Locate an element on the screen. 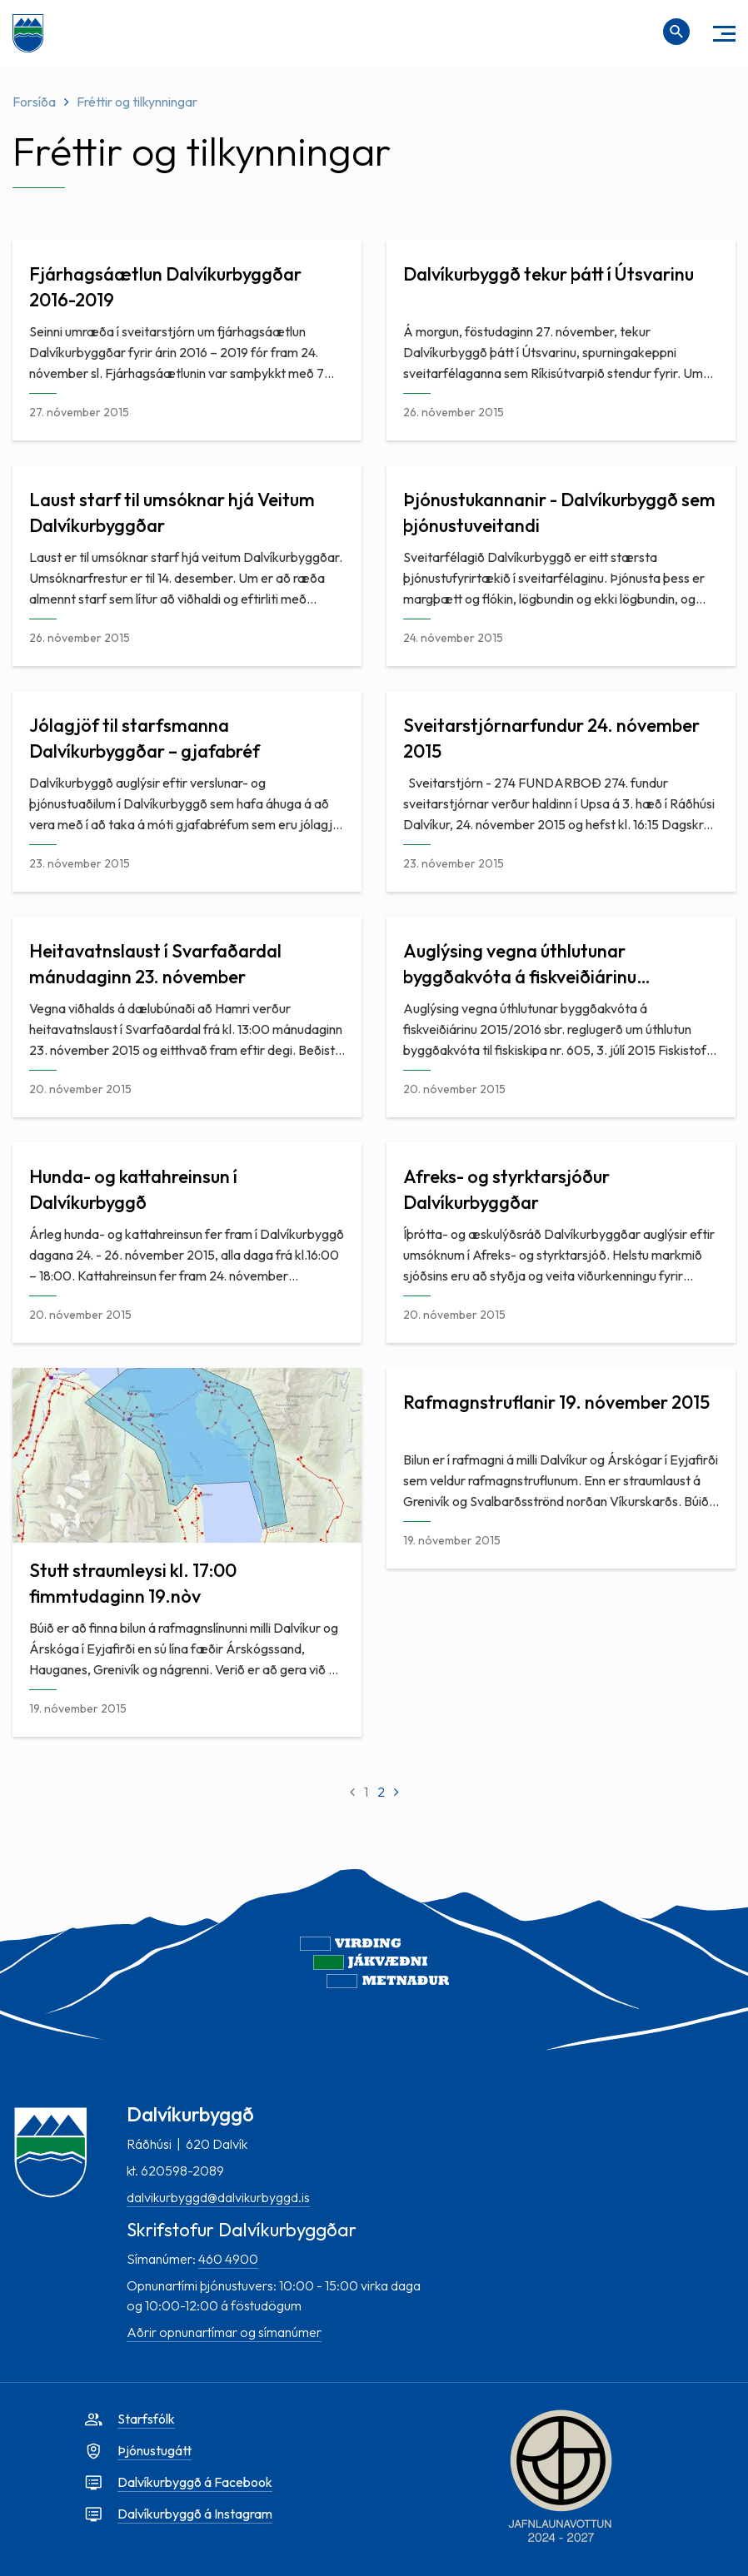  [Opna leit] is located at coordinates (676, 31).